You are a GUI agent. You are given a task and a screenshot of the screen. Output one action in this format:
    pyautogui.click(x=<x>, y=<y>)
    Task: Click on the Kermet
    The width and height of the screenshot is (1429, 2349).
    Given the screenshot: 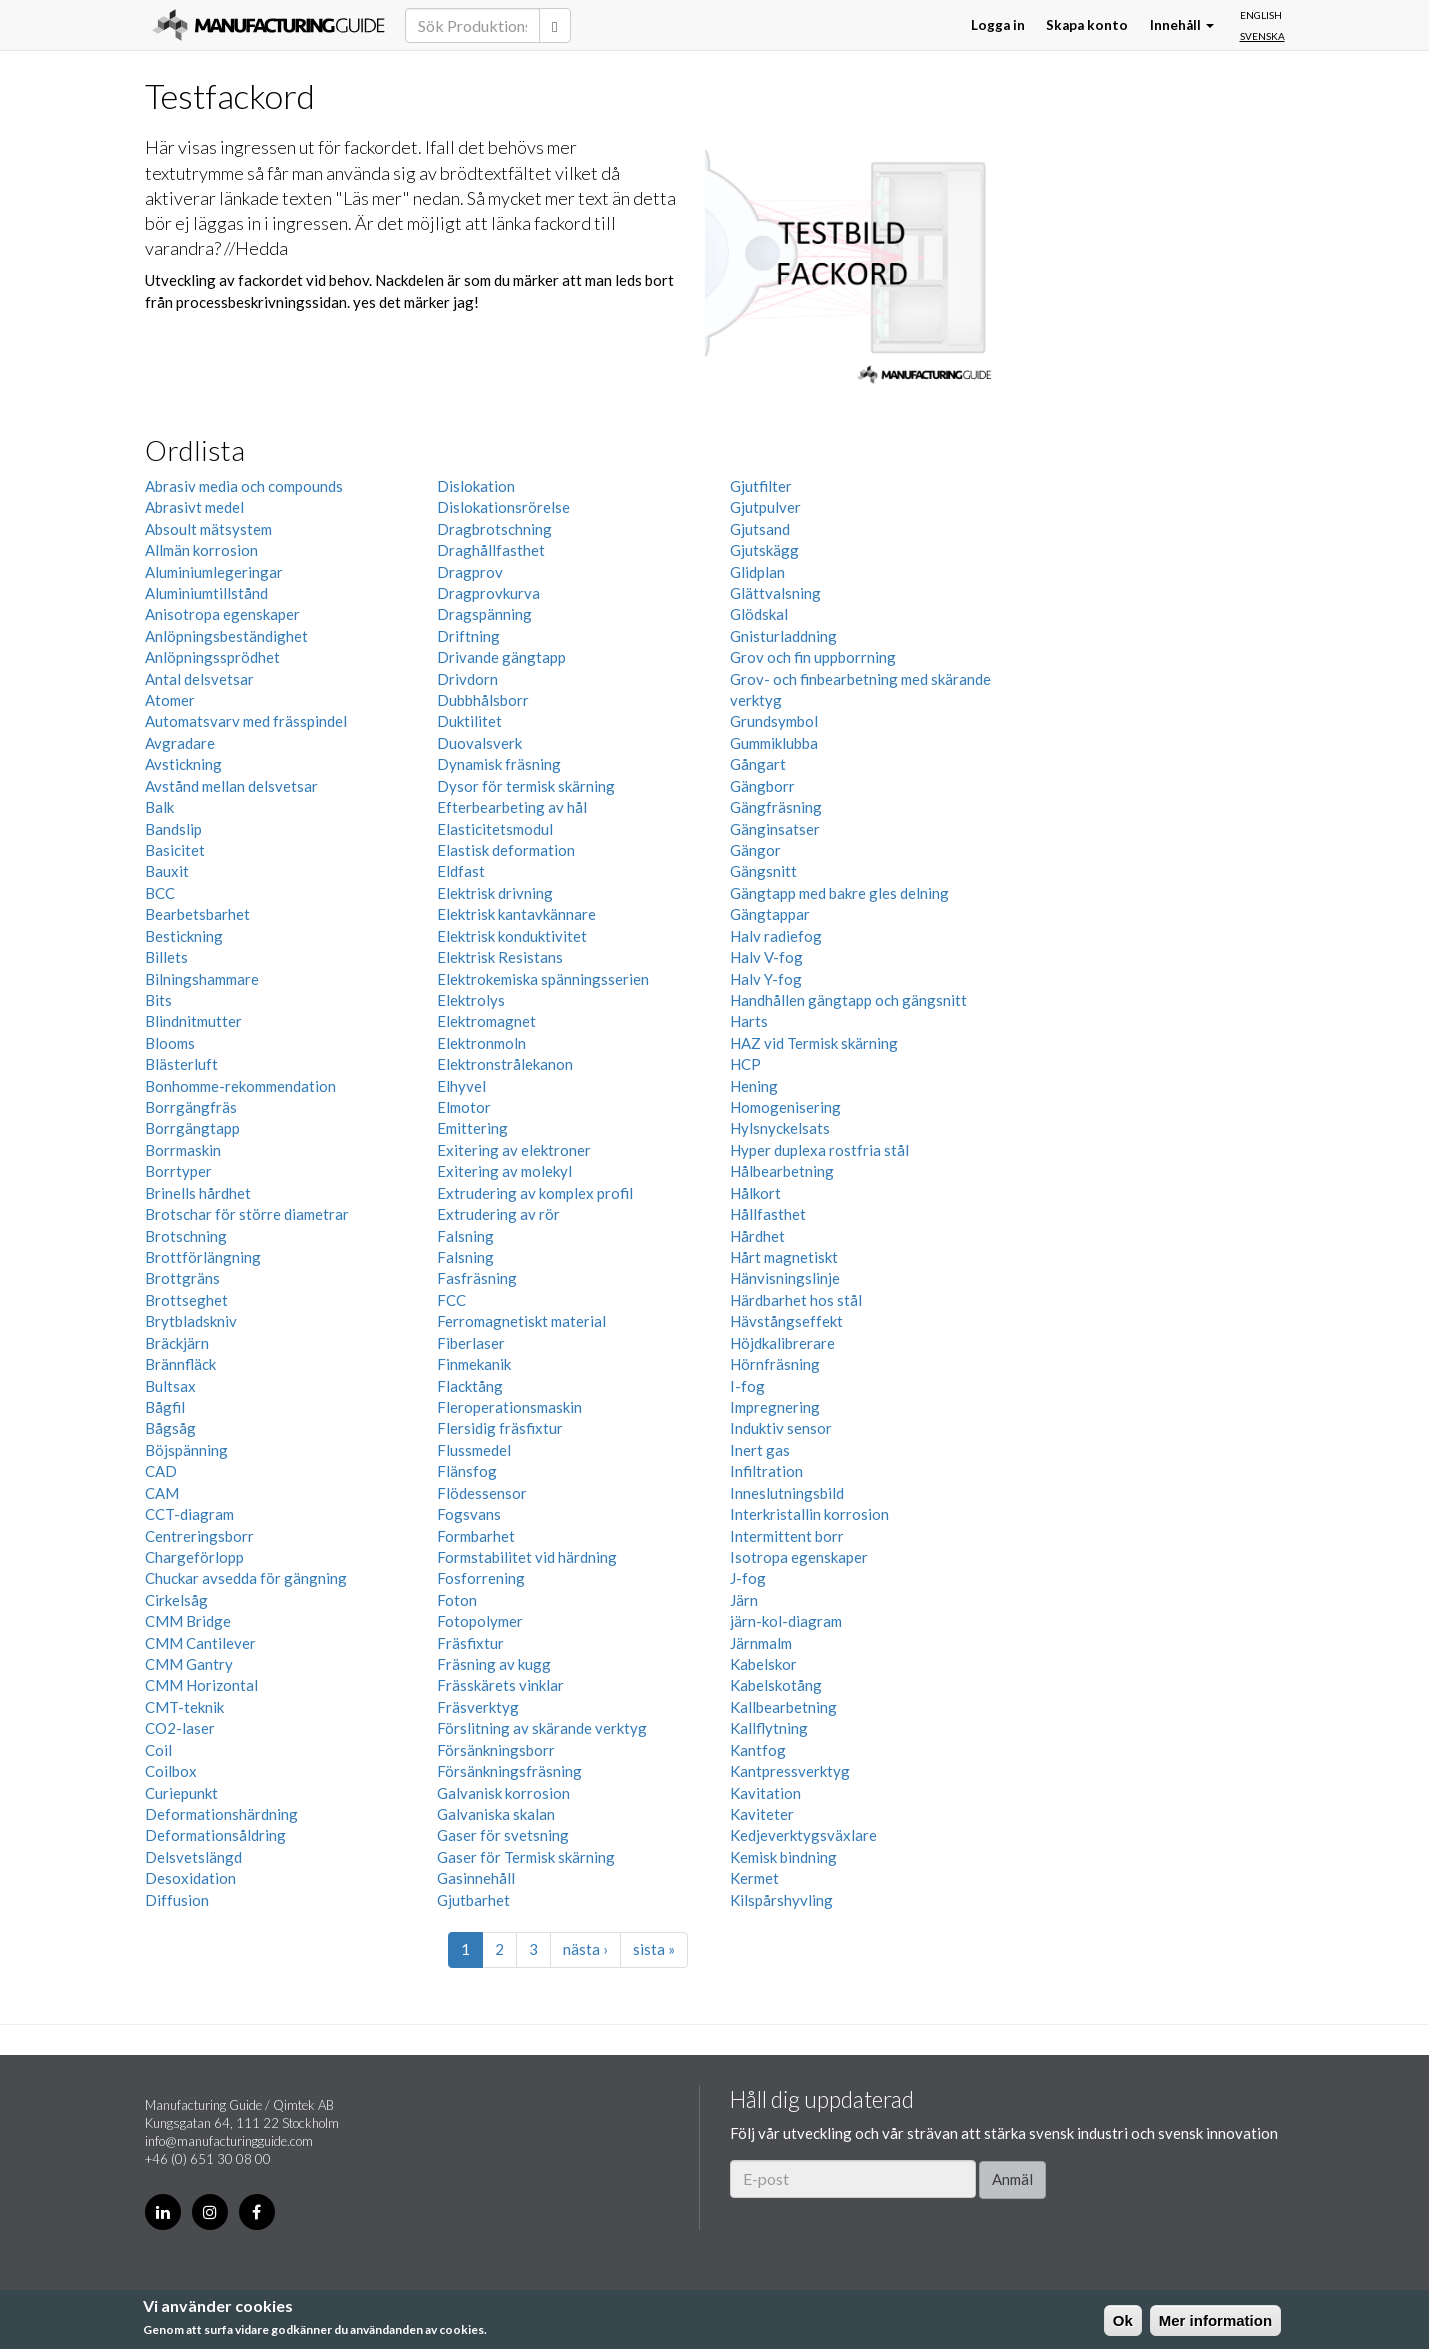 What is the action you would take?
    pyautogui.click(x=754, y=1878)
    